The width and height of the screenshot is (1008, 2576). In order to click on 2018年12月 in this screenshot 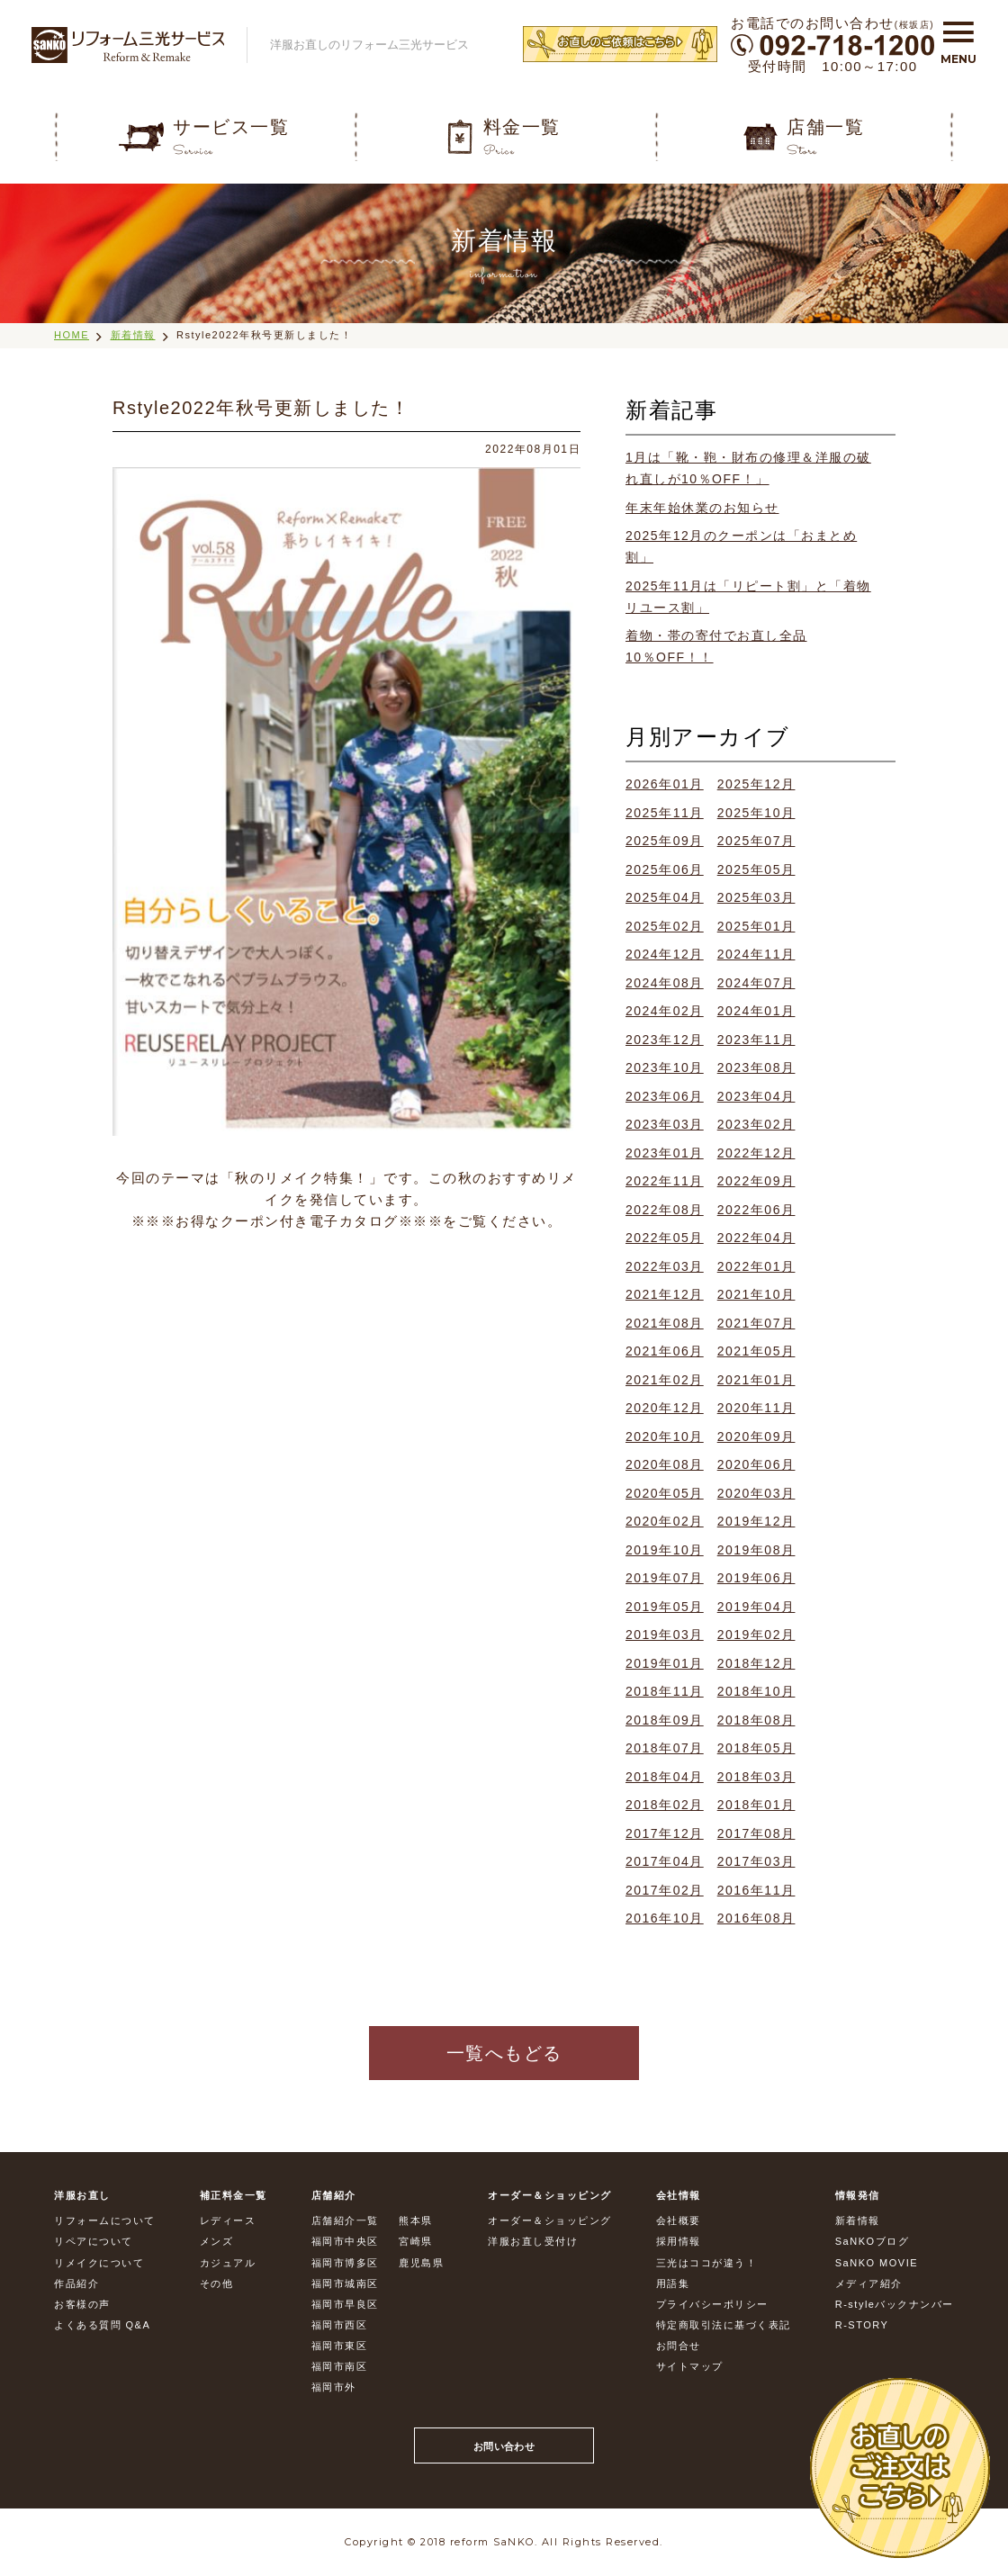, I will do `click(756, 1663)`.